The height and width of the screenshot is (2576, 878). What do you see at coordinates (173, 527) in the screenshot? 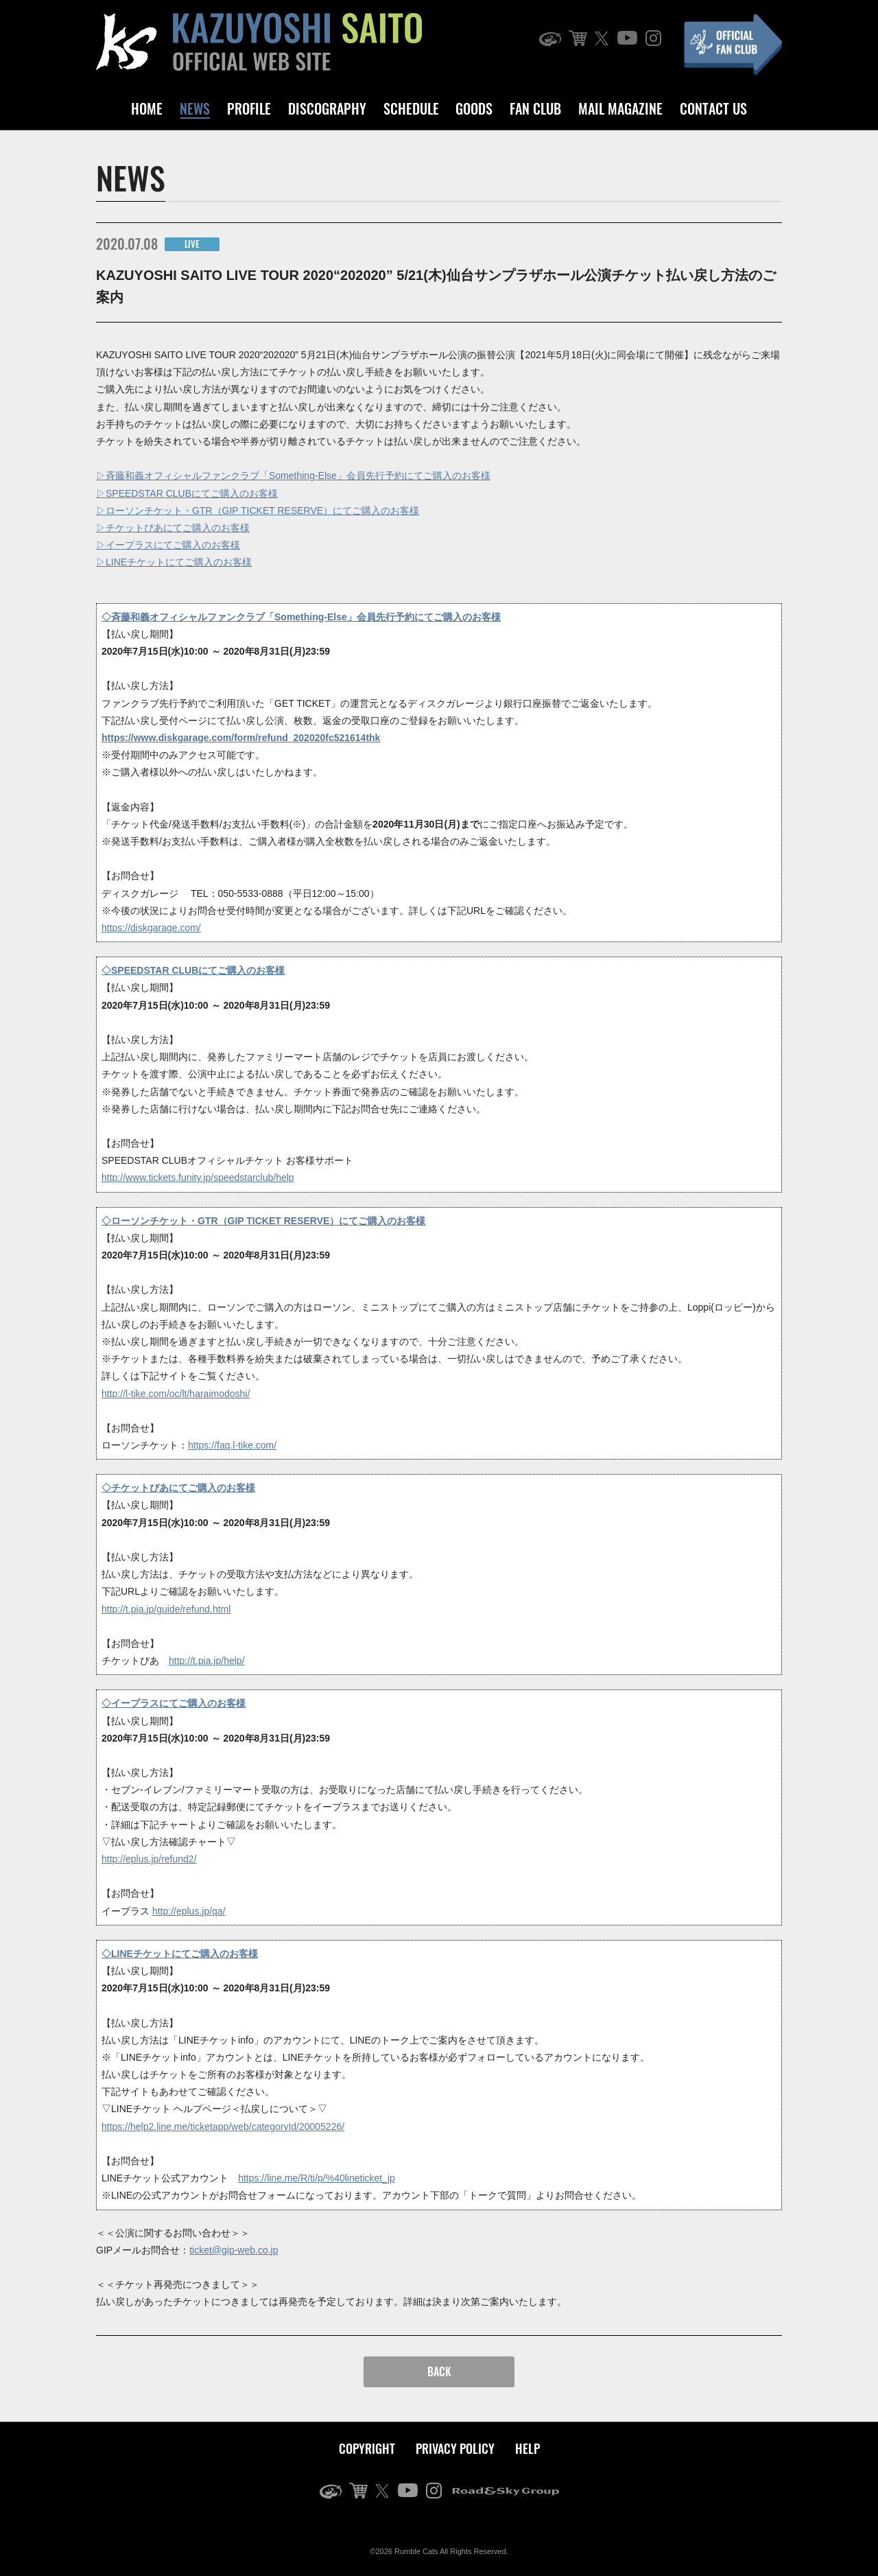
I see `▷チケットぴあにてご購入のお客様` at bounding box center [173, 527].